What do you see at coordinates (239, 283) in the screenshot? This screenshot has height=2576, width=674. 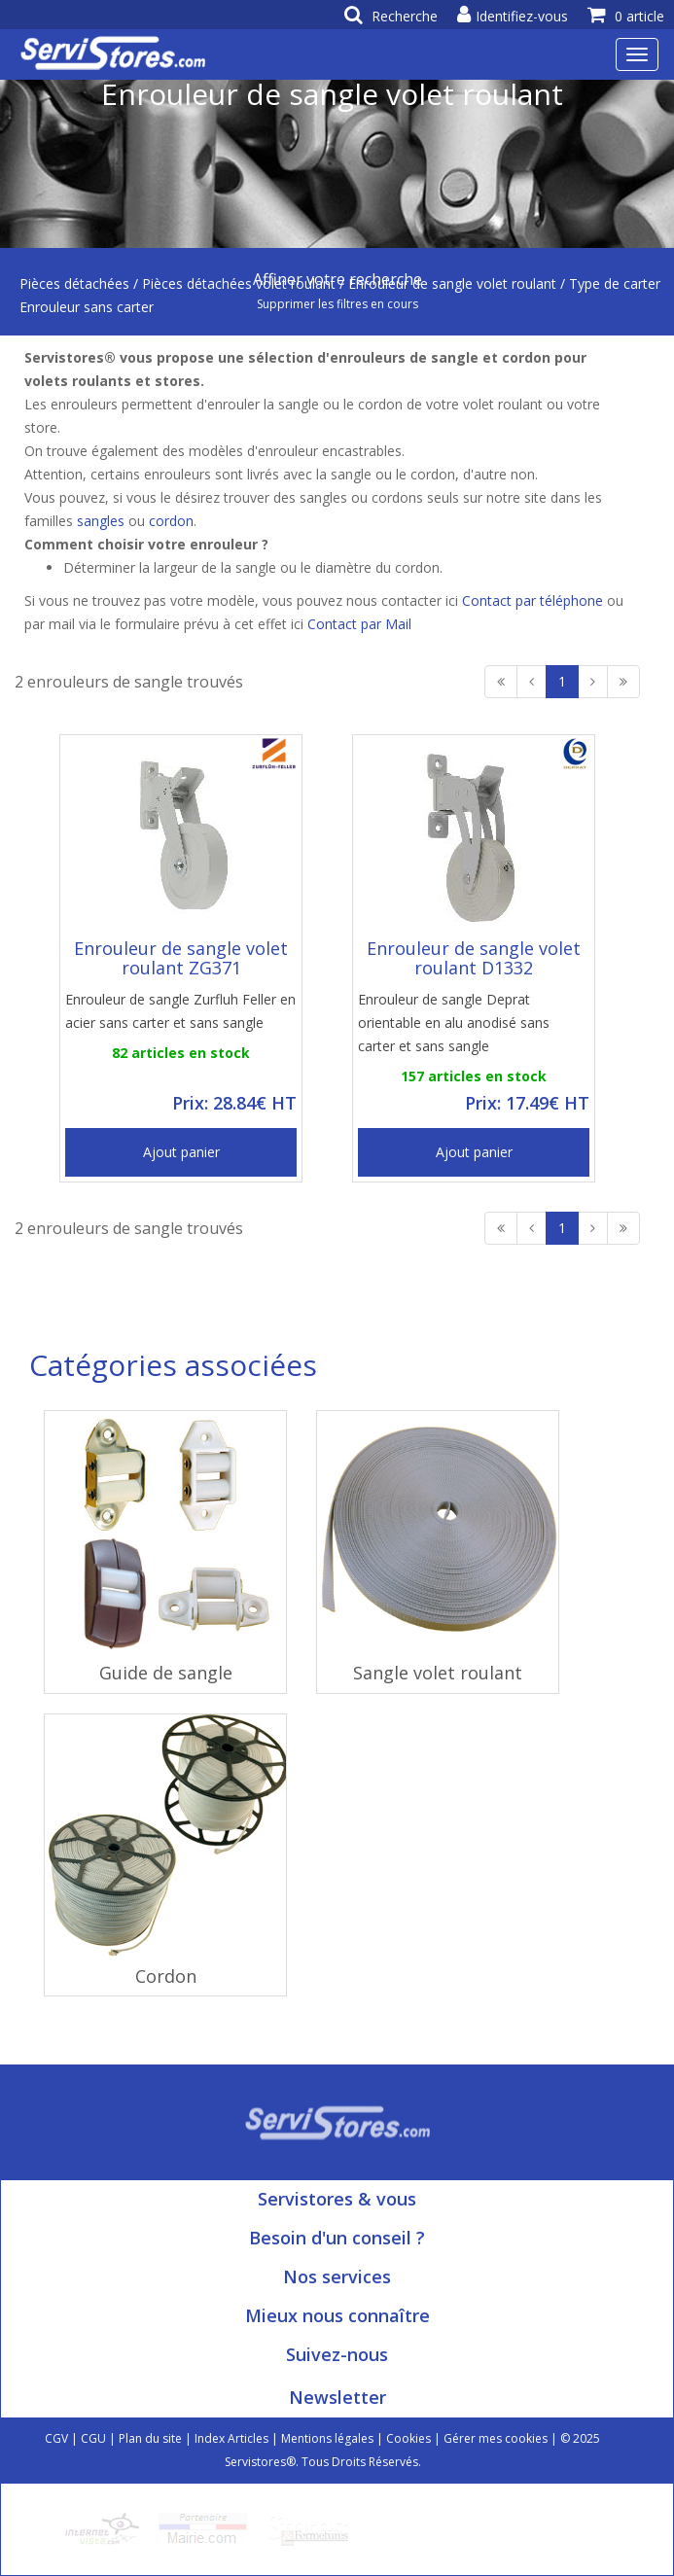 I see `Pièces détachées volet roulant` at bounding box center [239, 283].